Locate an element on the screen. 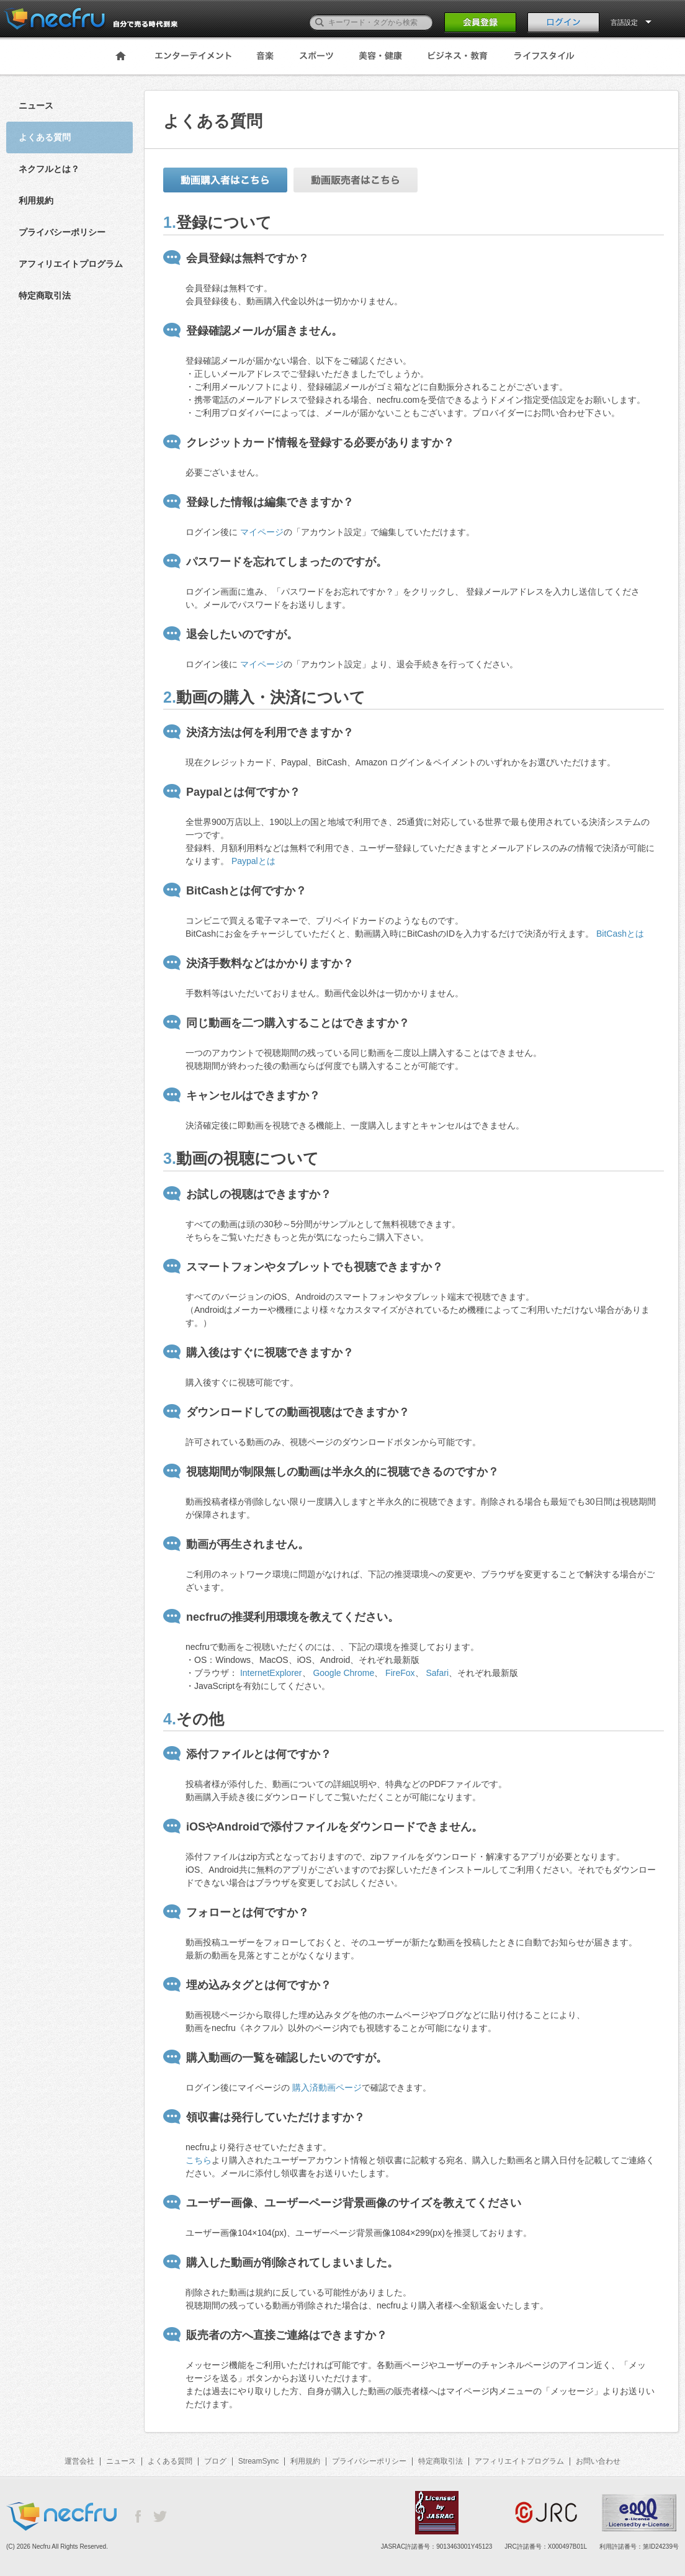  StreamSync is located at coordinates (258, 2461).